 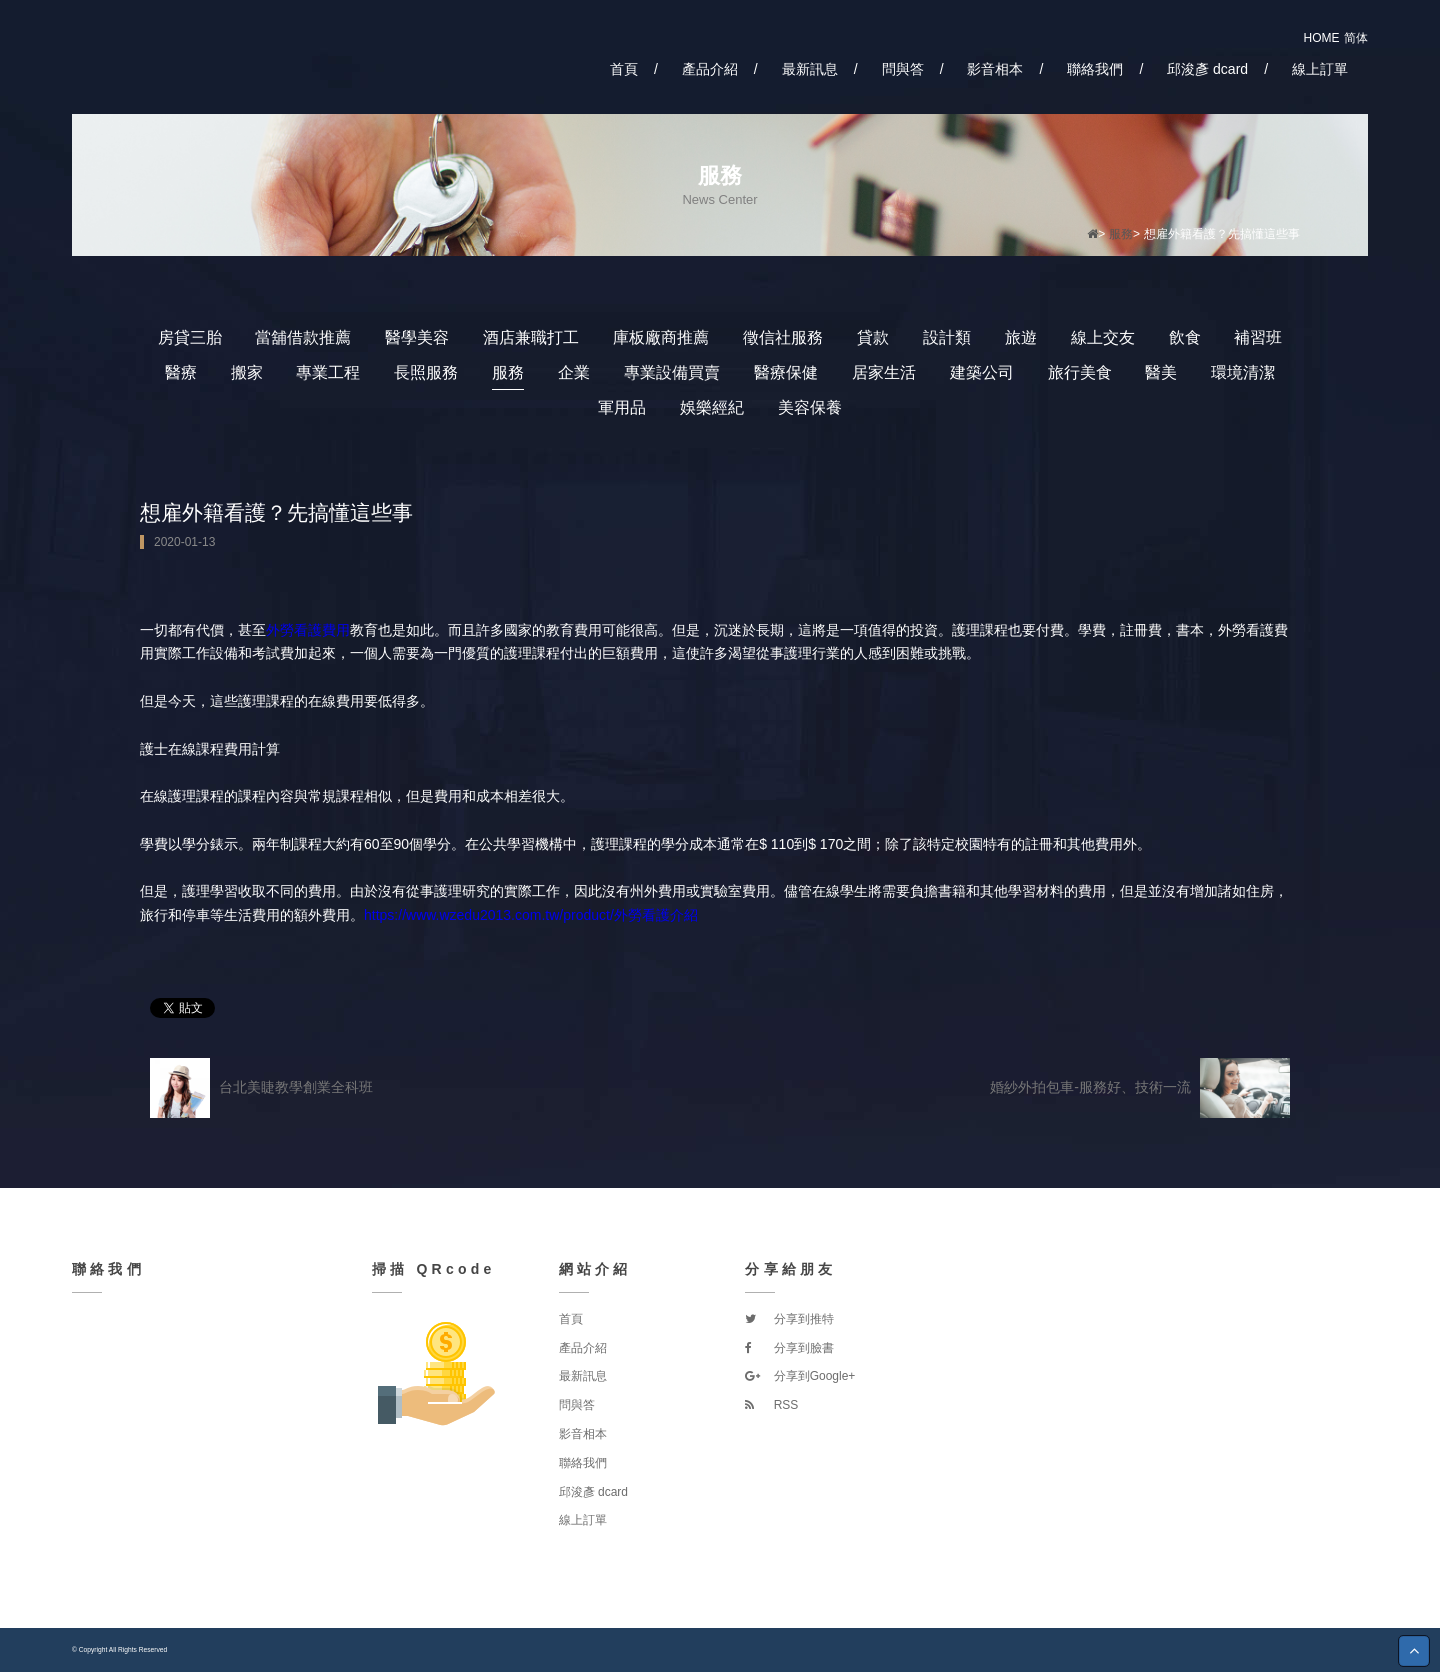 I want to click on 影音相本, so click(x=995, y=69).